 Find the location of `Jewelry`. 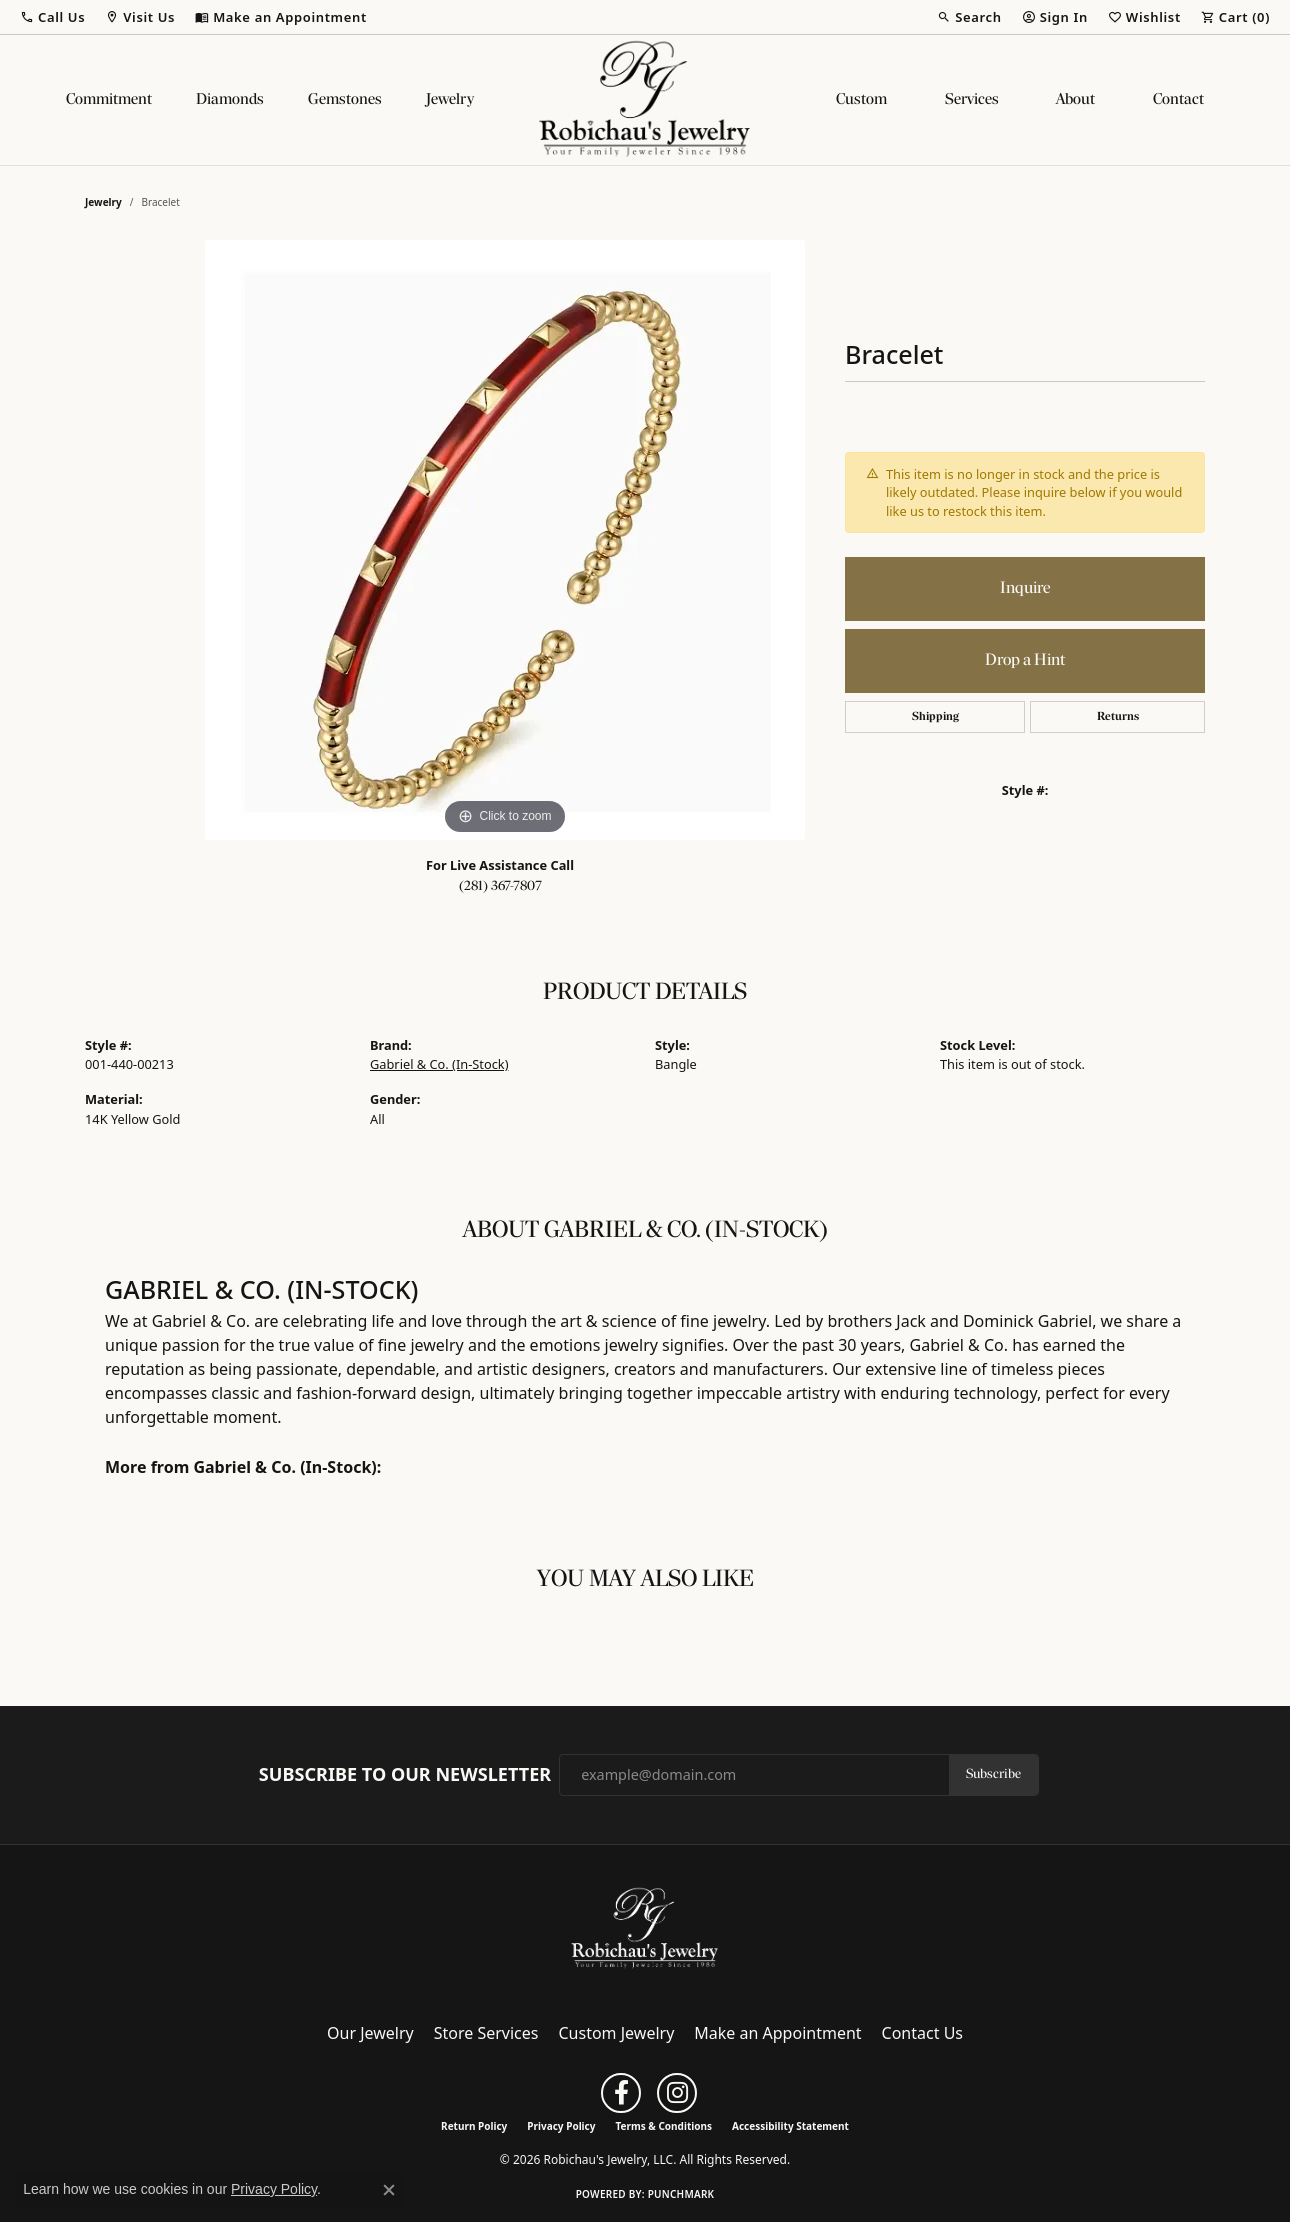

Jewelry is located at coordinates (450, 100).